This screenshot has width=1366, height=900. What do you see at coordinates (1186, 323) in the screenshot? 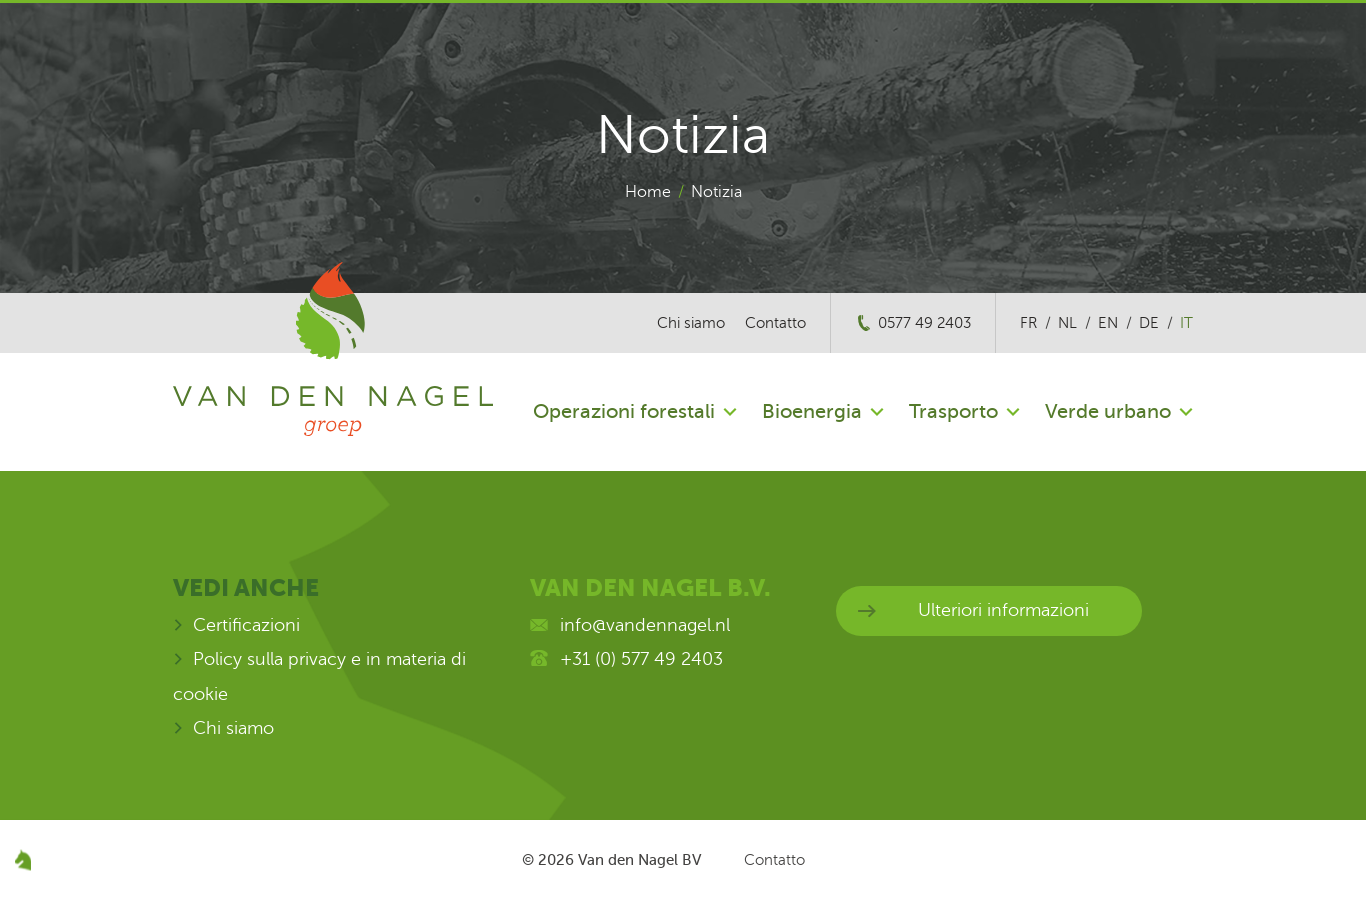
I see `it` at bounding box center [1186, 323].